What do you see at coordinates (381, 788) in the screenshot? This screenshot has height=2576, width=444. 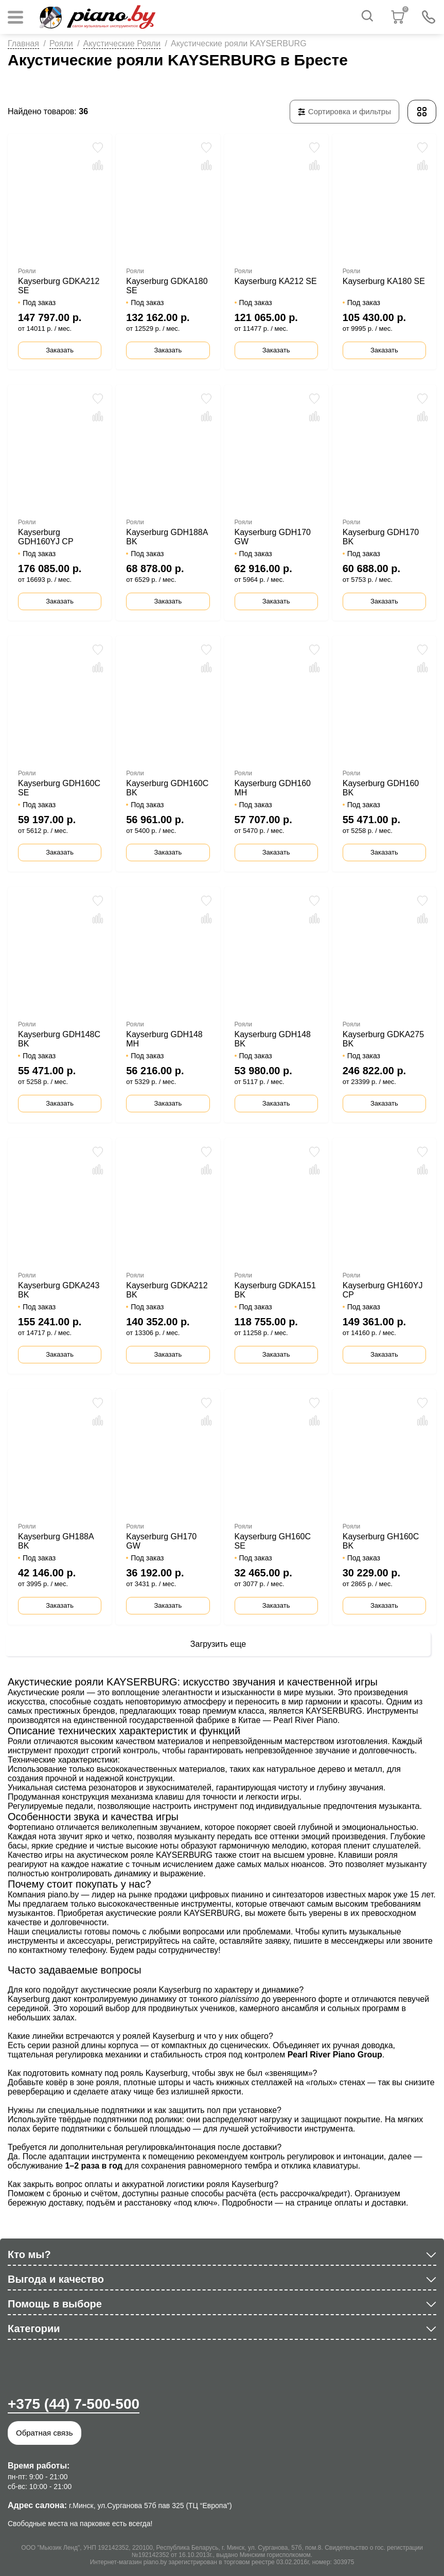 I see `Kayserburg GDH160 BK` at bounding box center [381, 788].